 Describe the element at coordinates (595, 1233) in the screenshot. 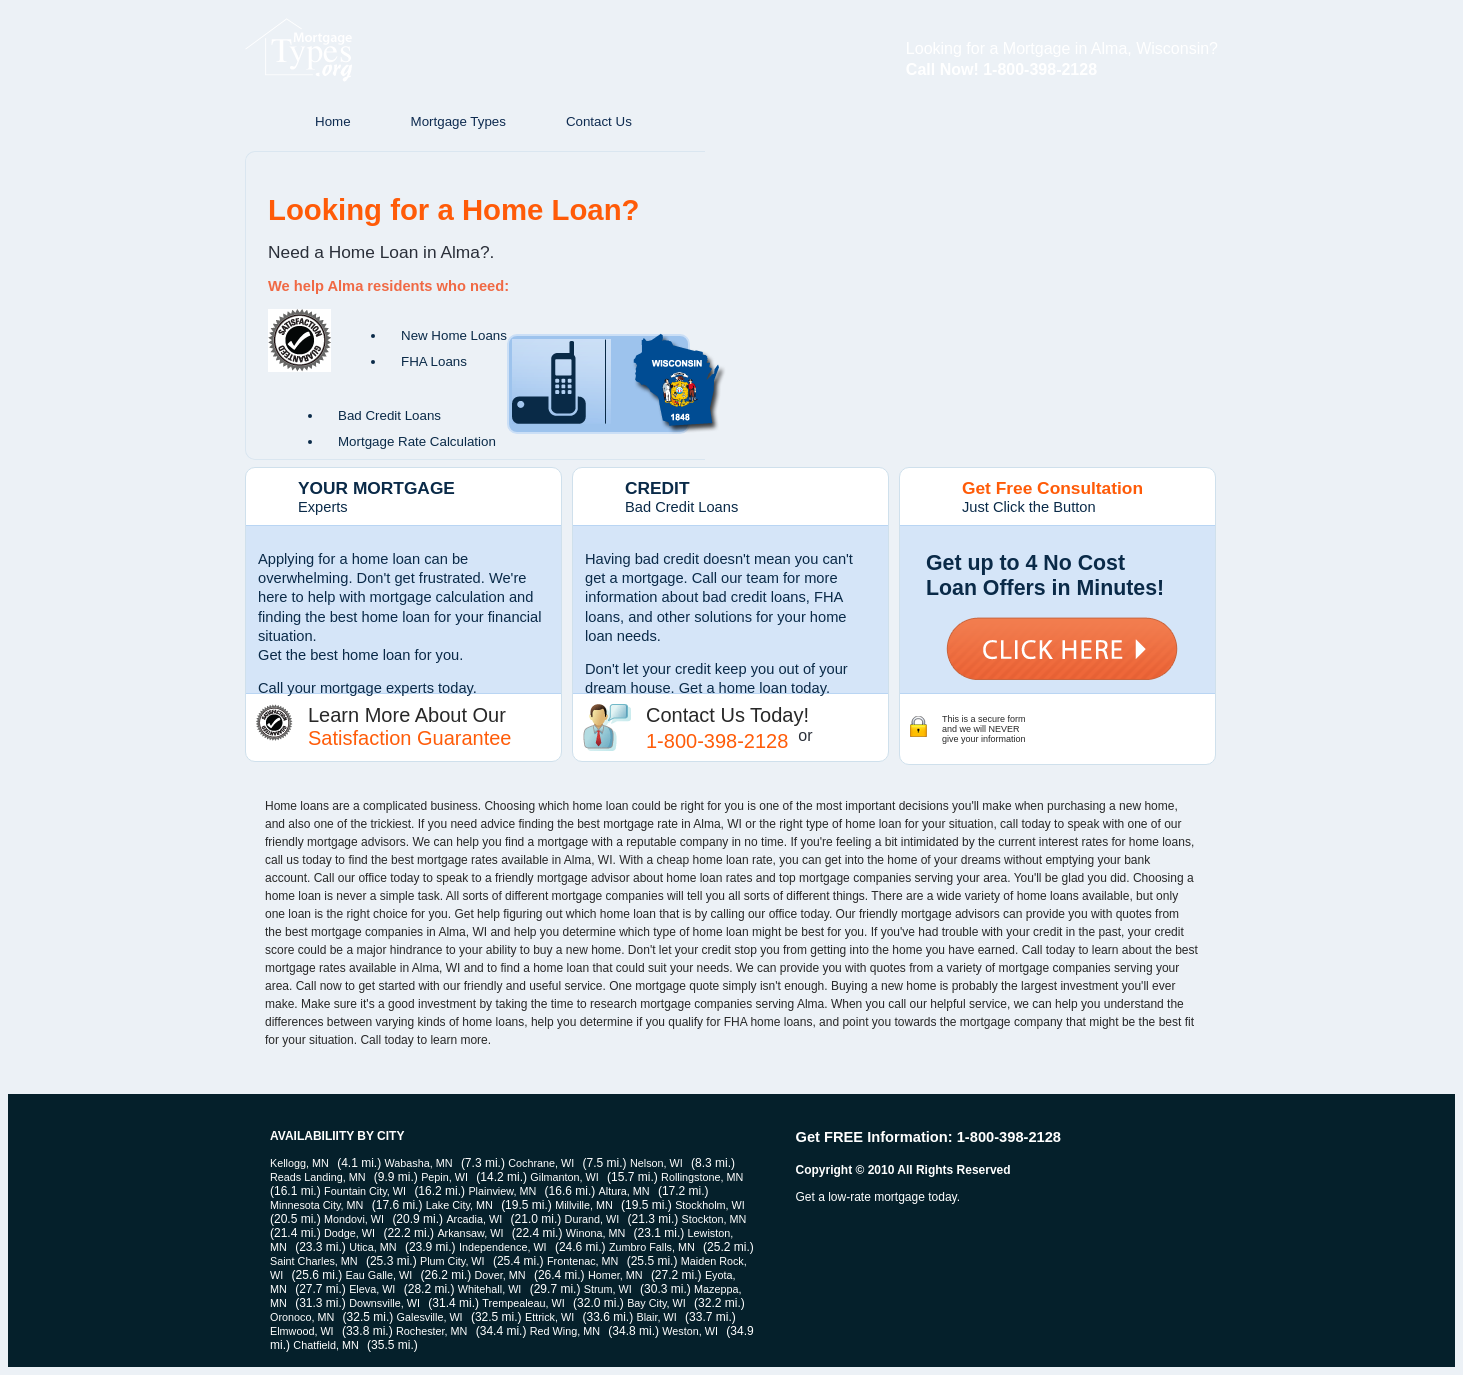

I see `Winona, MN` at that location.